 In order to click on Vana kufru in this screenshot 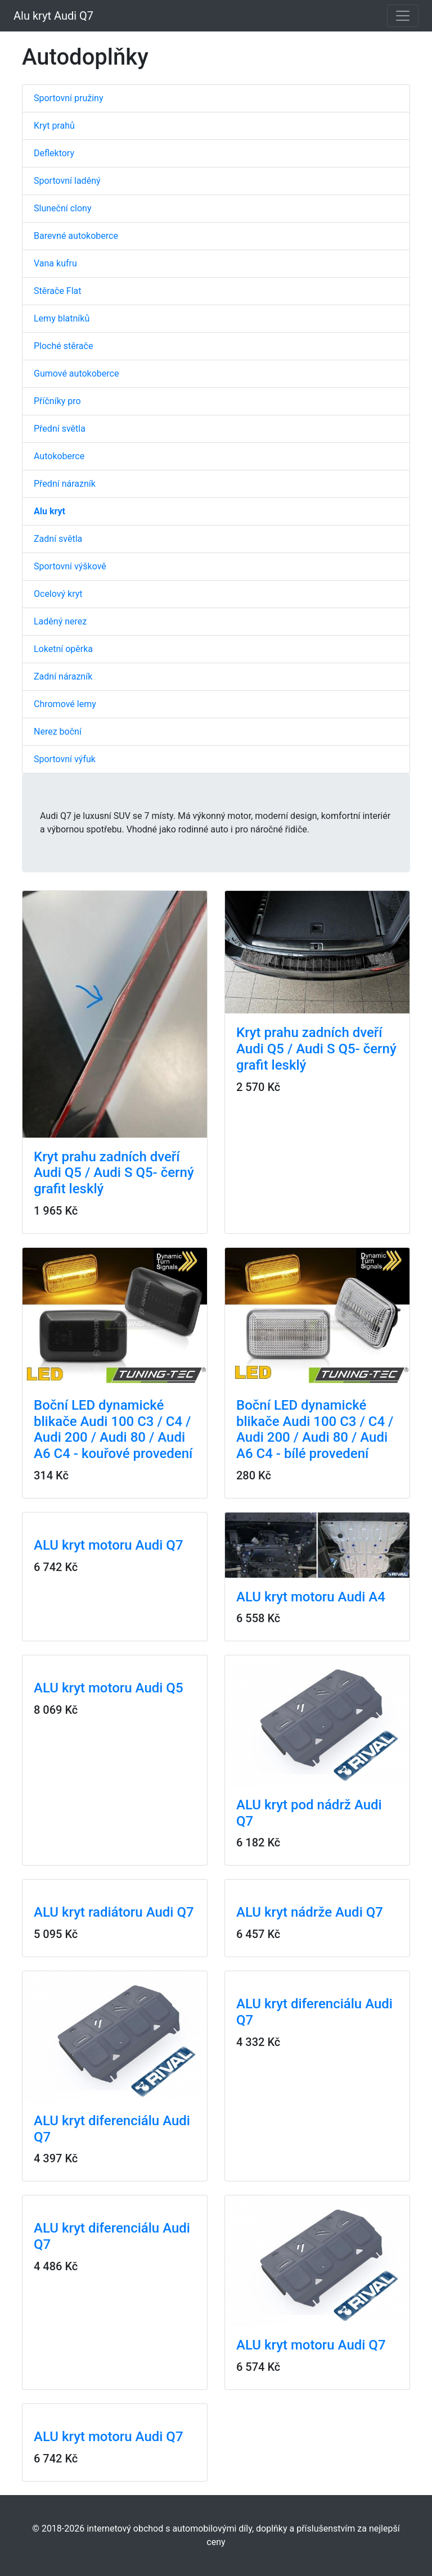, I will do `click(55, 263)`.